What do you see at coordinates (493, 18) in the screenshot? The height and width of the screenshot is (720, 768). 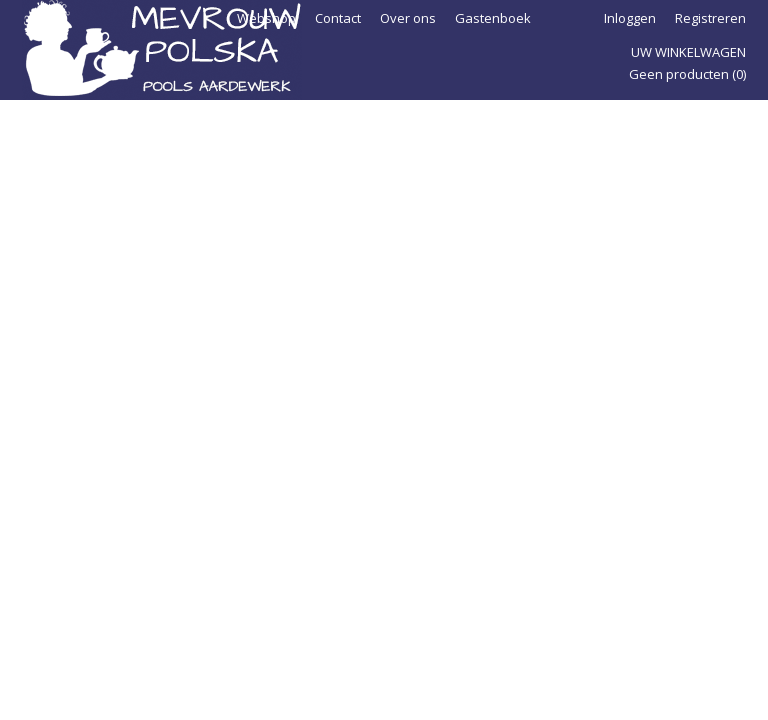 I see `Gastenboek` at bounding box center [493, 18].